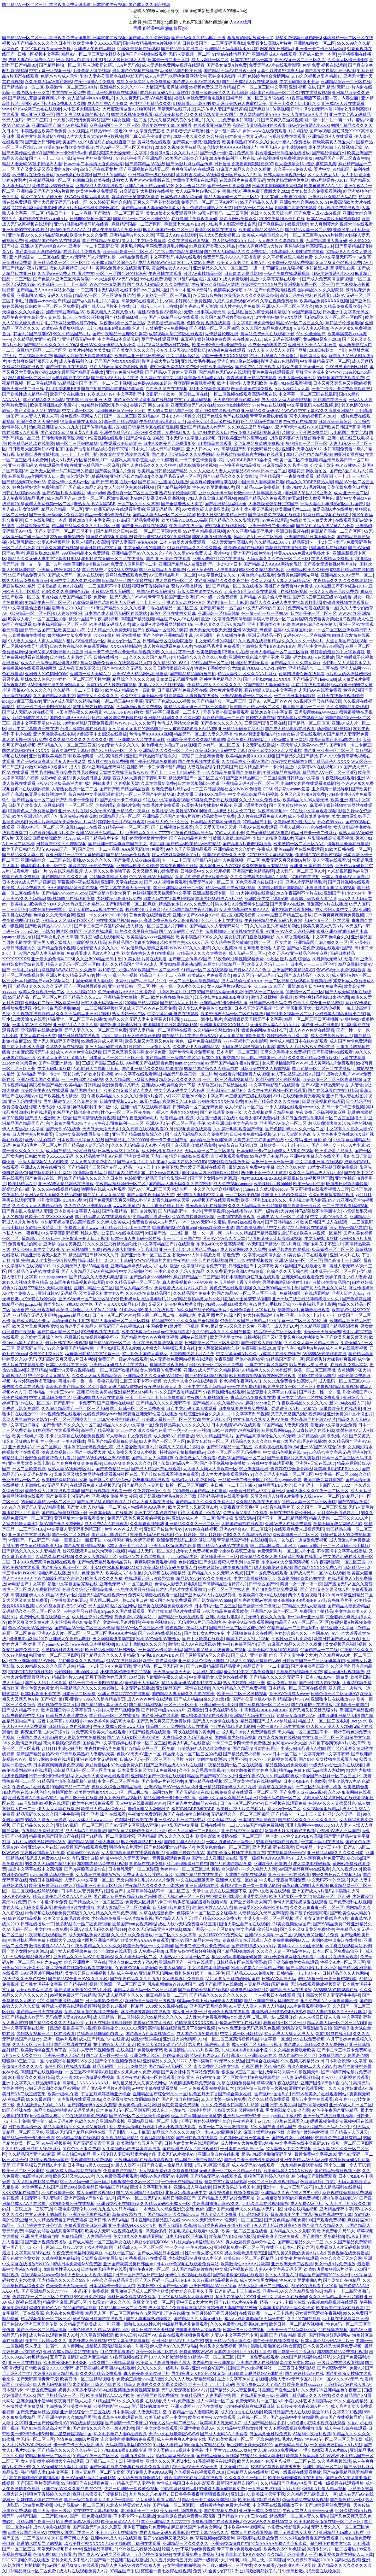 This screenshot has width=376, height=2576. Describe the element at coordinates (21, 876) in the screenshot. I see `99国产观看免费视频` at that location.